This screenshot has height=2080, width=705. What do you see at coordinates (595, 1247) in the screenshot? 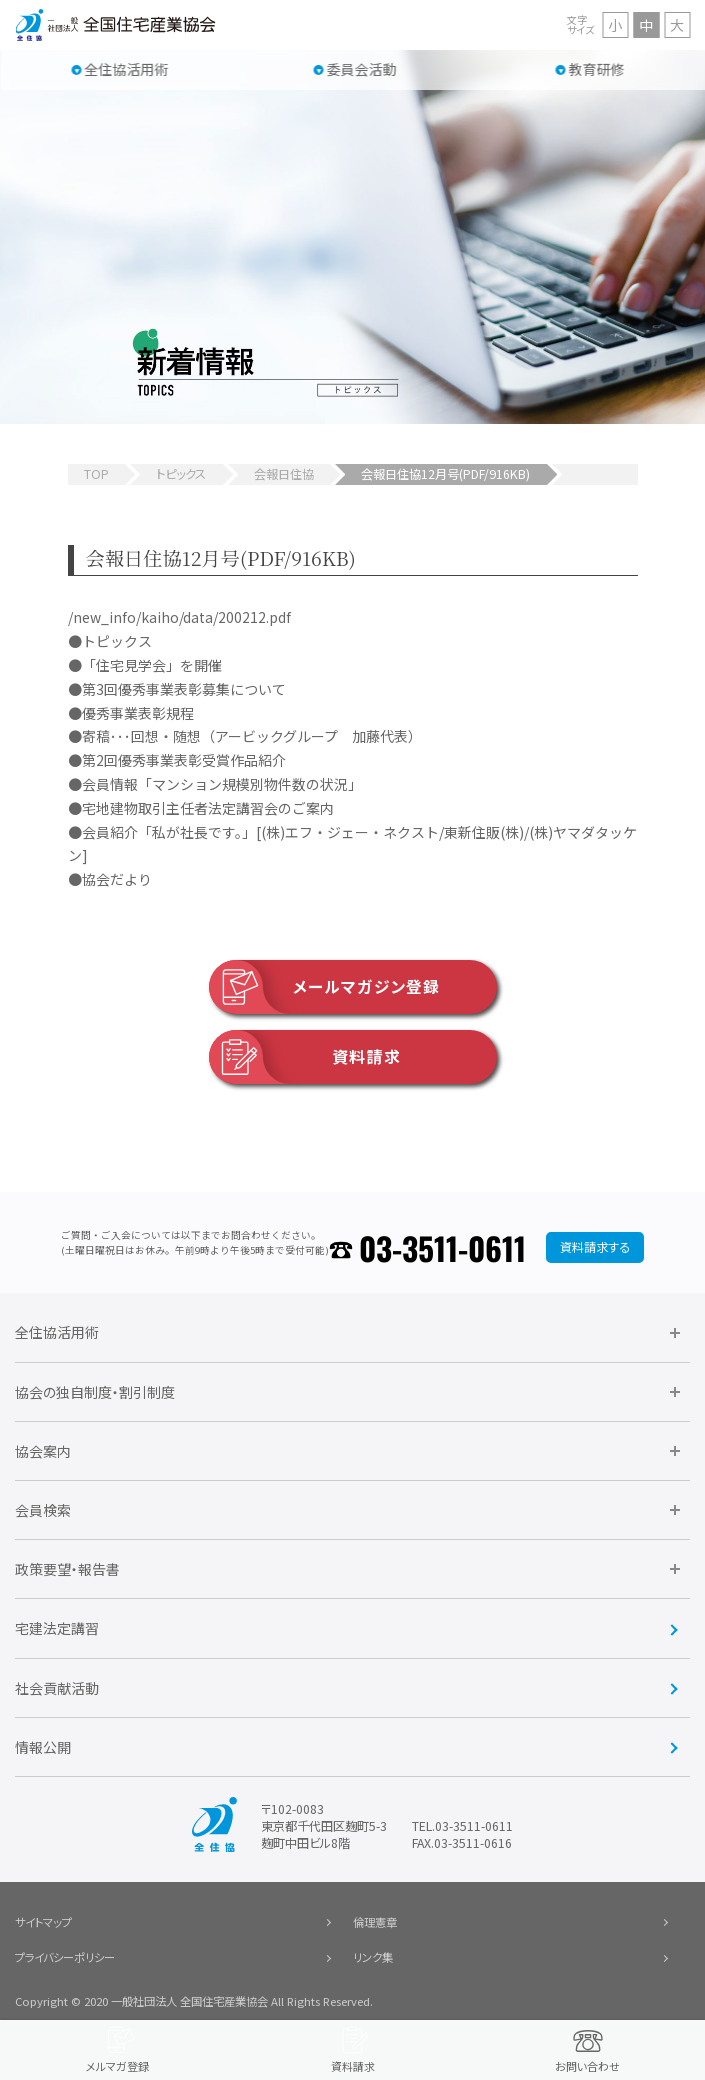
I see `資料請求する` at bounding box center [595, 1247].